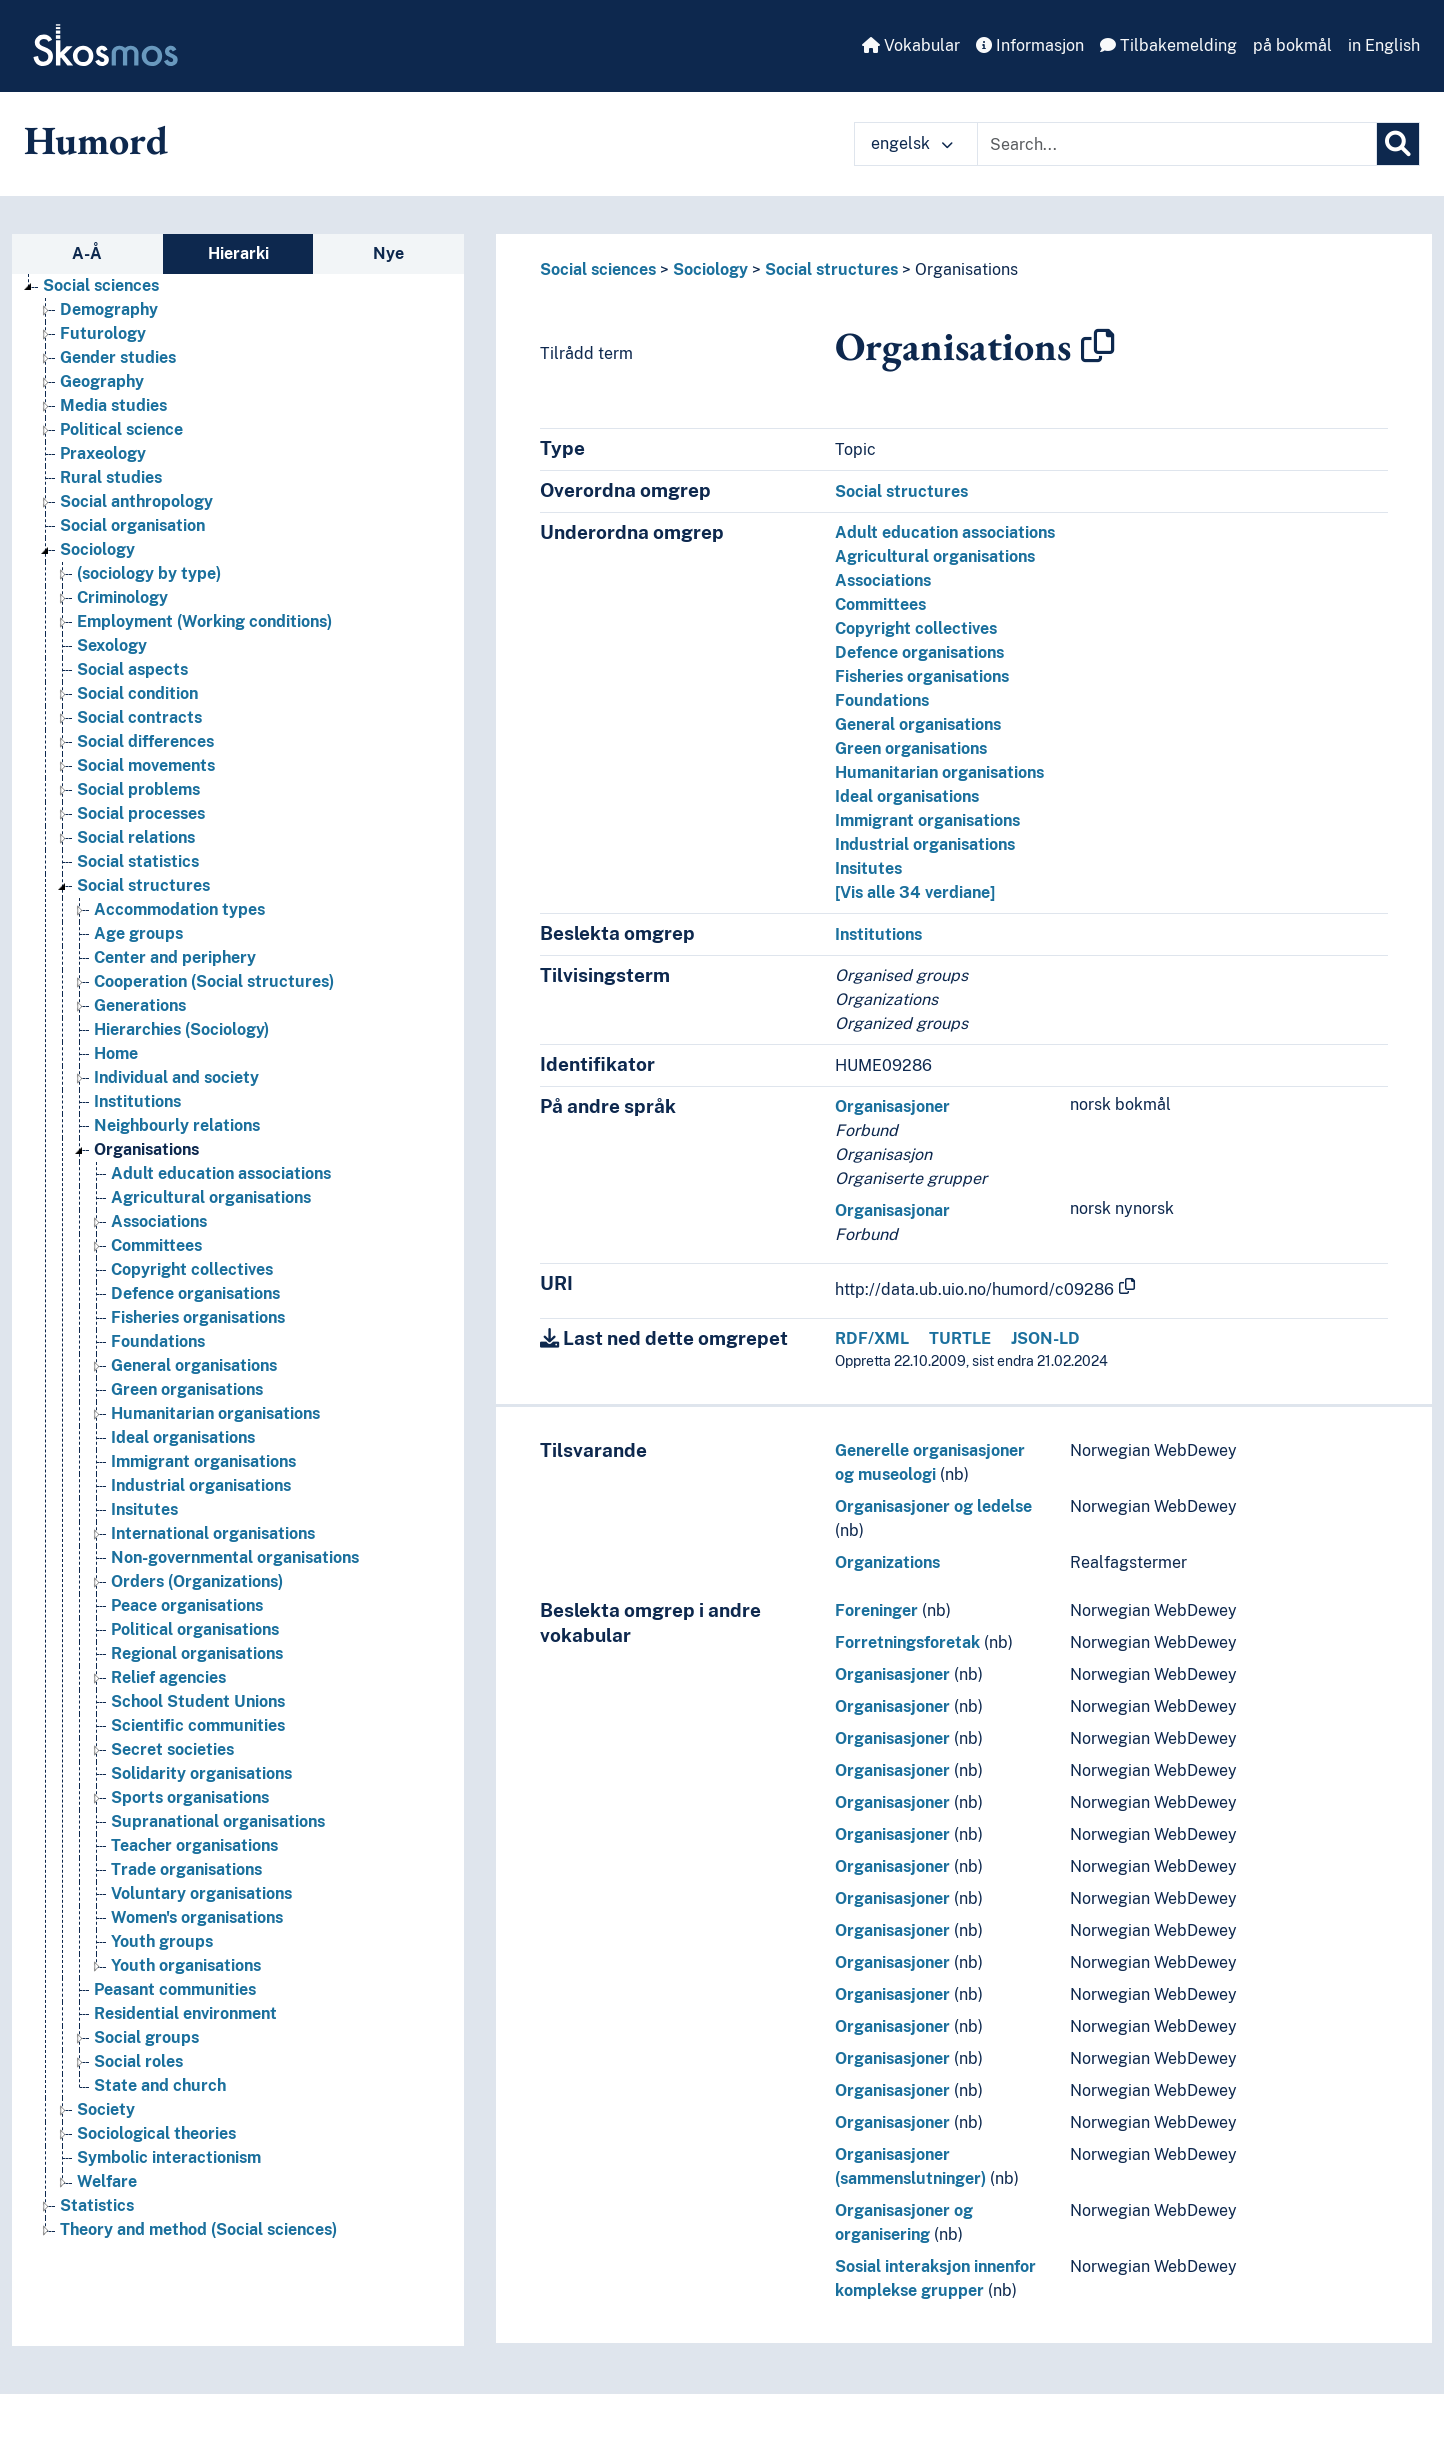 This screenshot has height=2442, width=1444. Describe the element at coordinates (211, 1197) in the screenshot. I see `Agricultural organisations [Go to the concept page]` at that location.